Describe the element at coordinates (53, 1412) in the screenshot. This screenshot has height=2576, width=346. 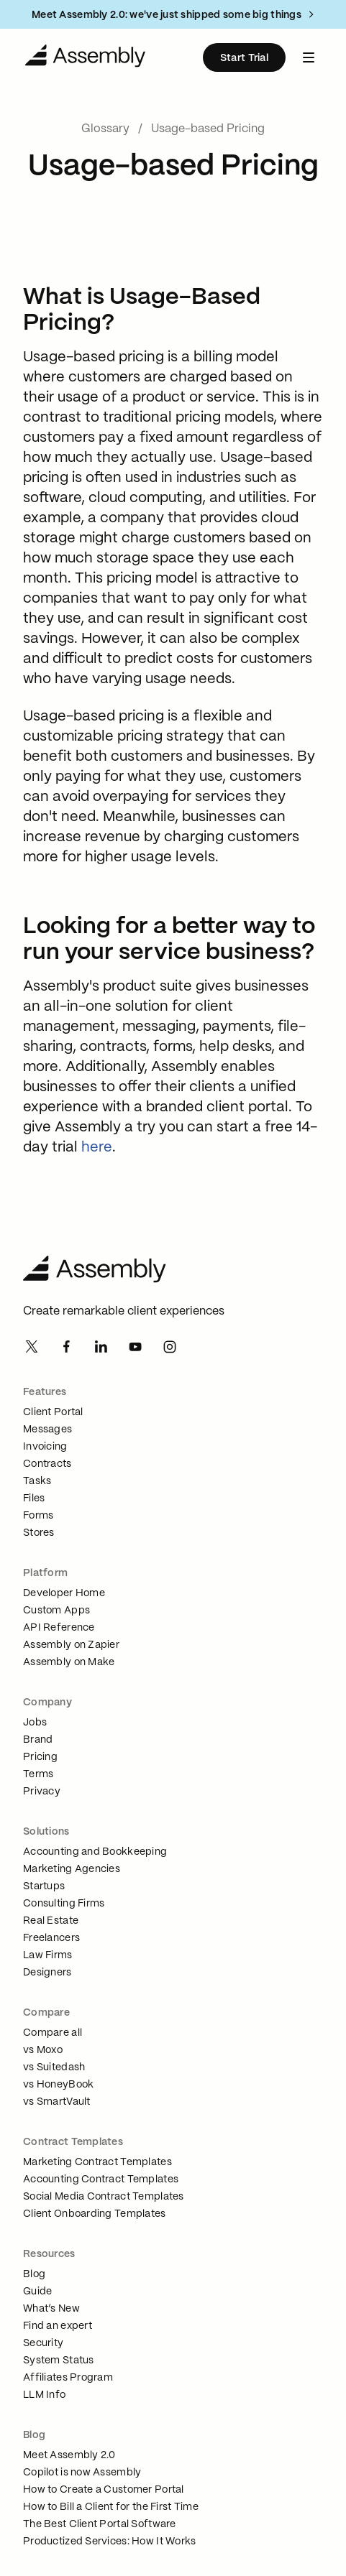
I see `Client Portal` at that location.